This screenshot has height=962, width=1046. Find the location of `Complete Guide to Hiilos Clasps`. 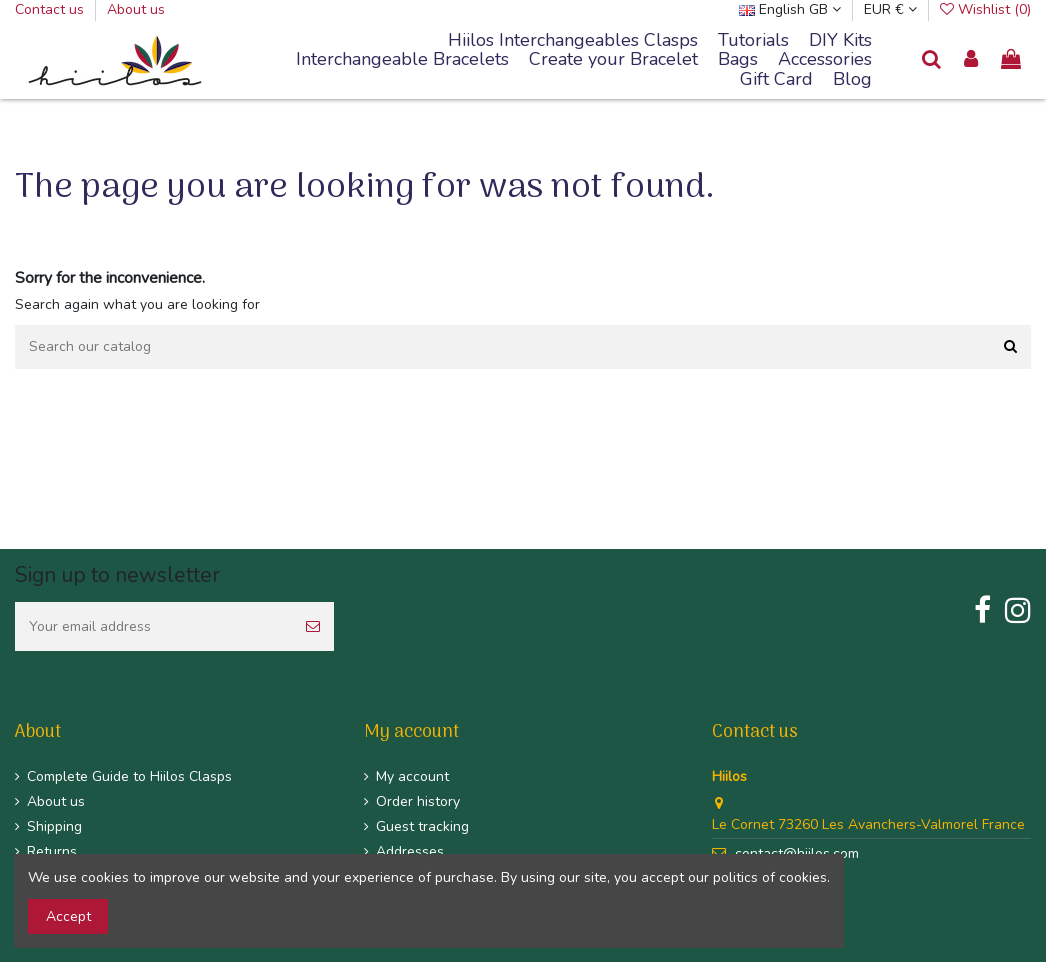

Complete Guide to Hiilos Clasps is located at coordinates (129, 776).